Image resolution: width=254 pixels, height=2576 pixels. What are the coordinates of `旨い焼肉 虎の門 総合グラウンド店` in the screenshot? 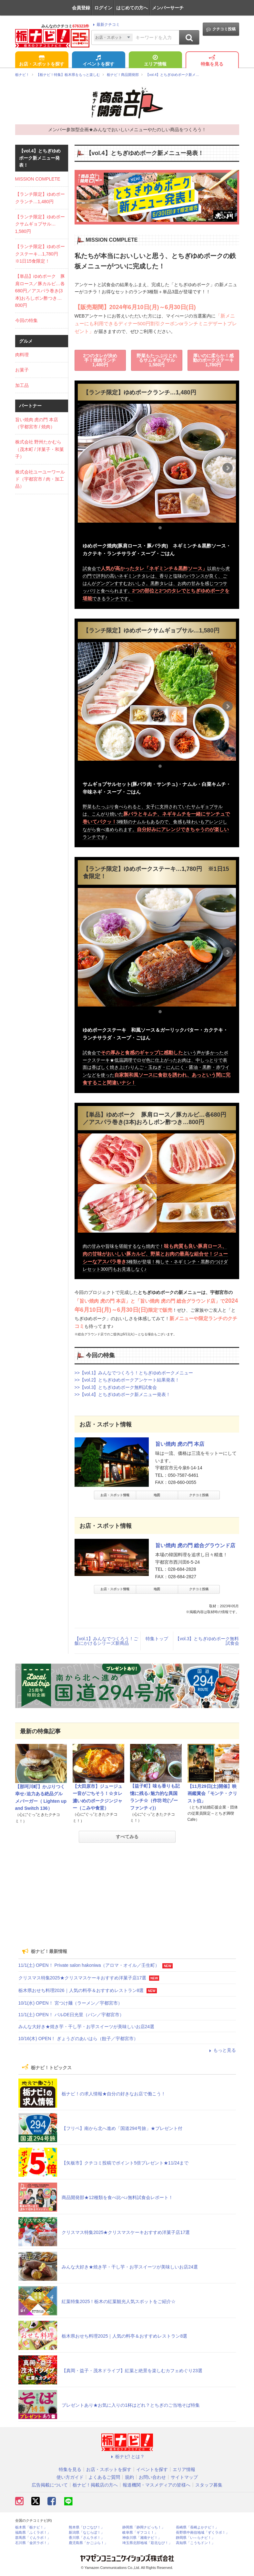 It's located at (195, 1545).